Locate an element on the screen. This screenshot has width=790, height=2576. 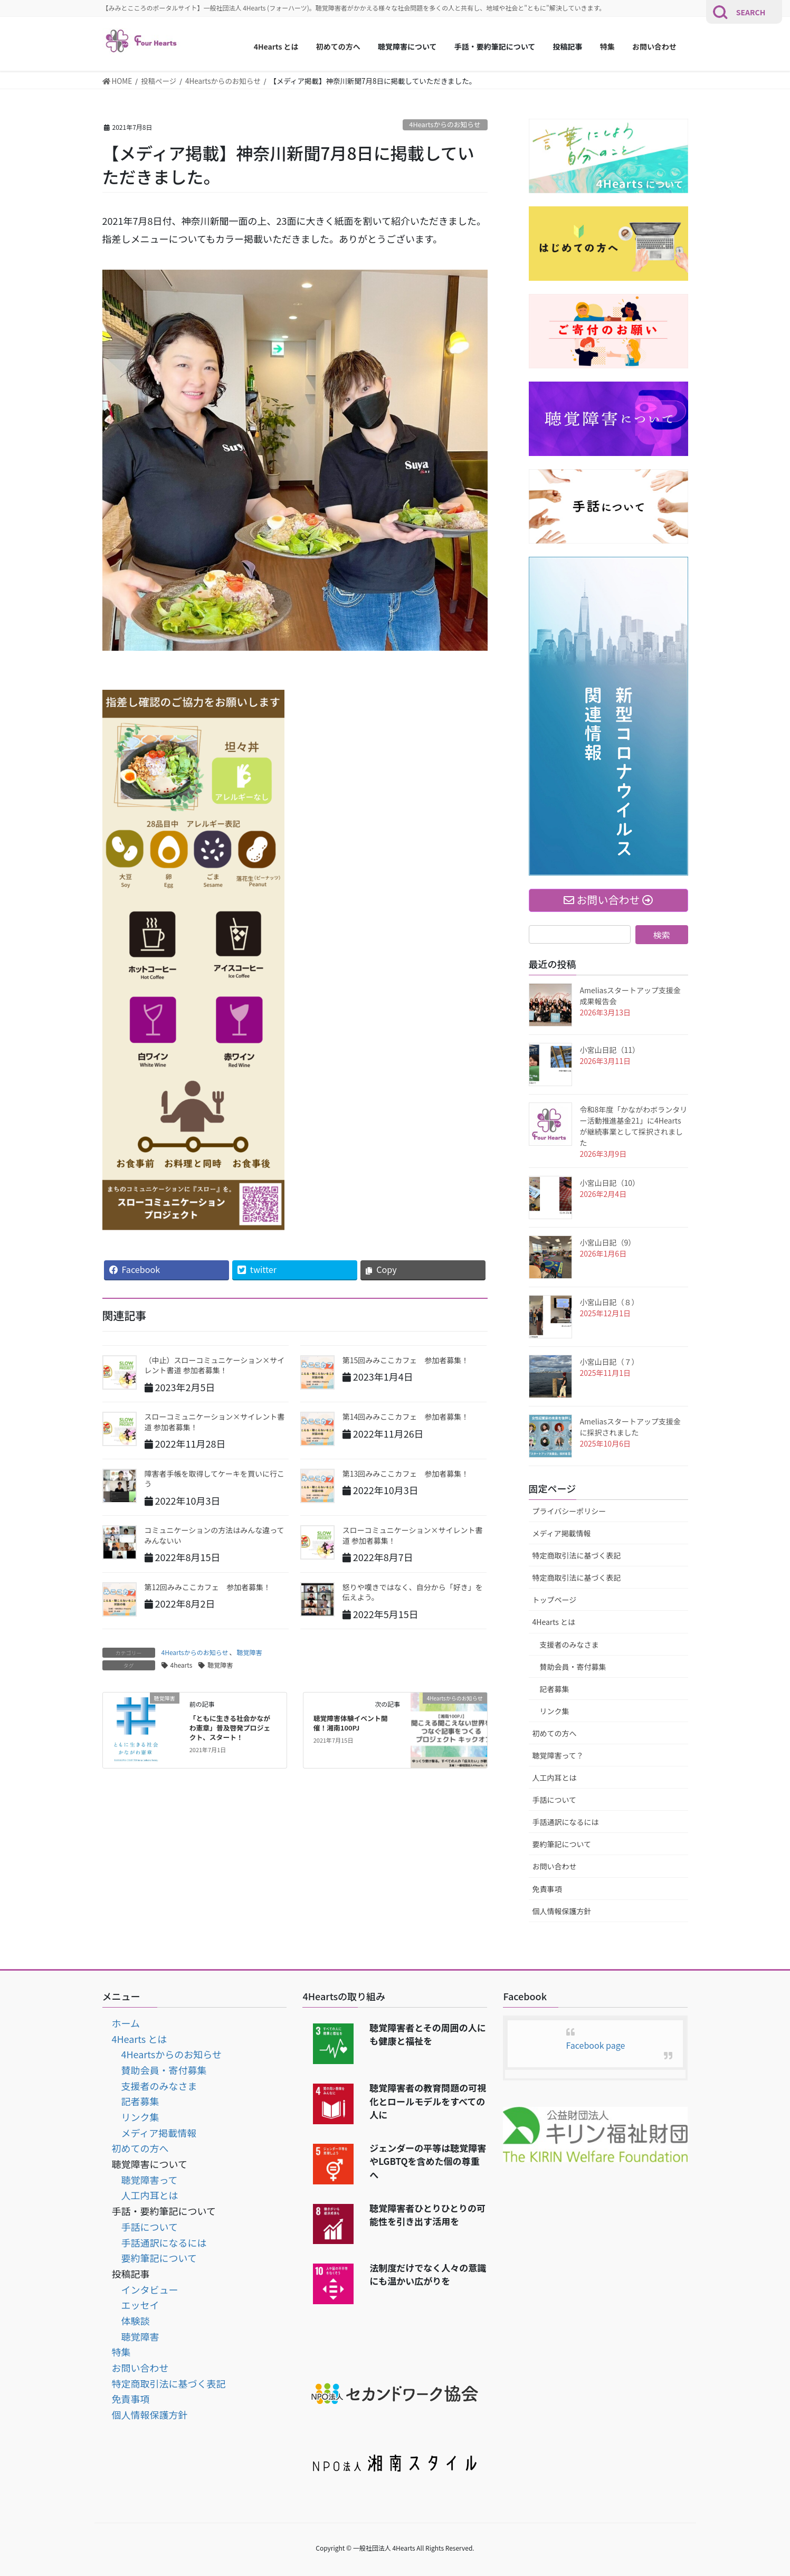
特集 is located at coordinates (121, 2352).